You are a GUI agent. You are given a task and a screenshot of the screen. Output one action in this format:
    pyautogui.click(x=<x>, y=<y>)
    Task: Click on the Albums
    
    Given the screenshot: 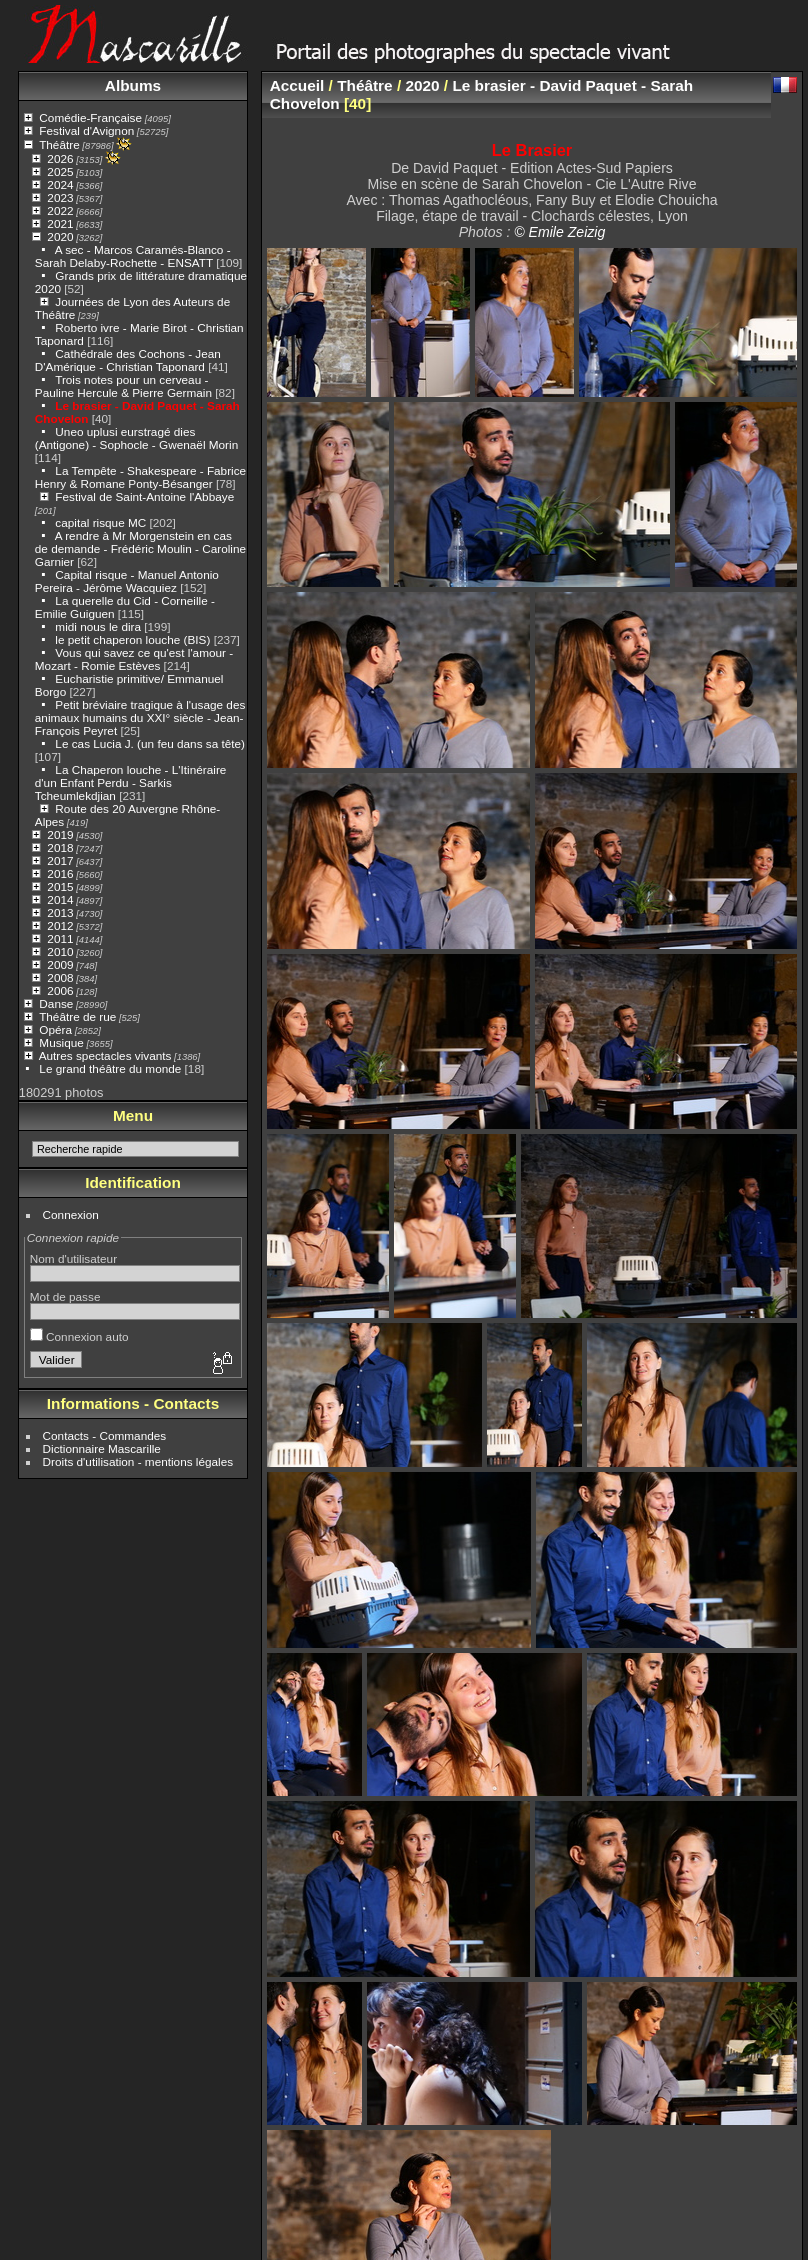 What is the action you would take?
    pyautogui.click(x=133, y=85)
    